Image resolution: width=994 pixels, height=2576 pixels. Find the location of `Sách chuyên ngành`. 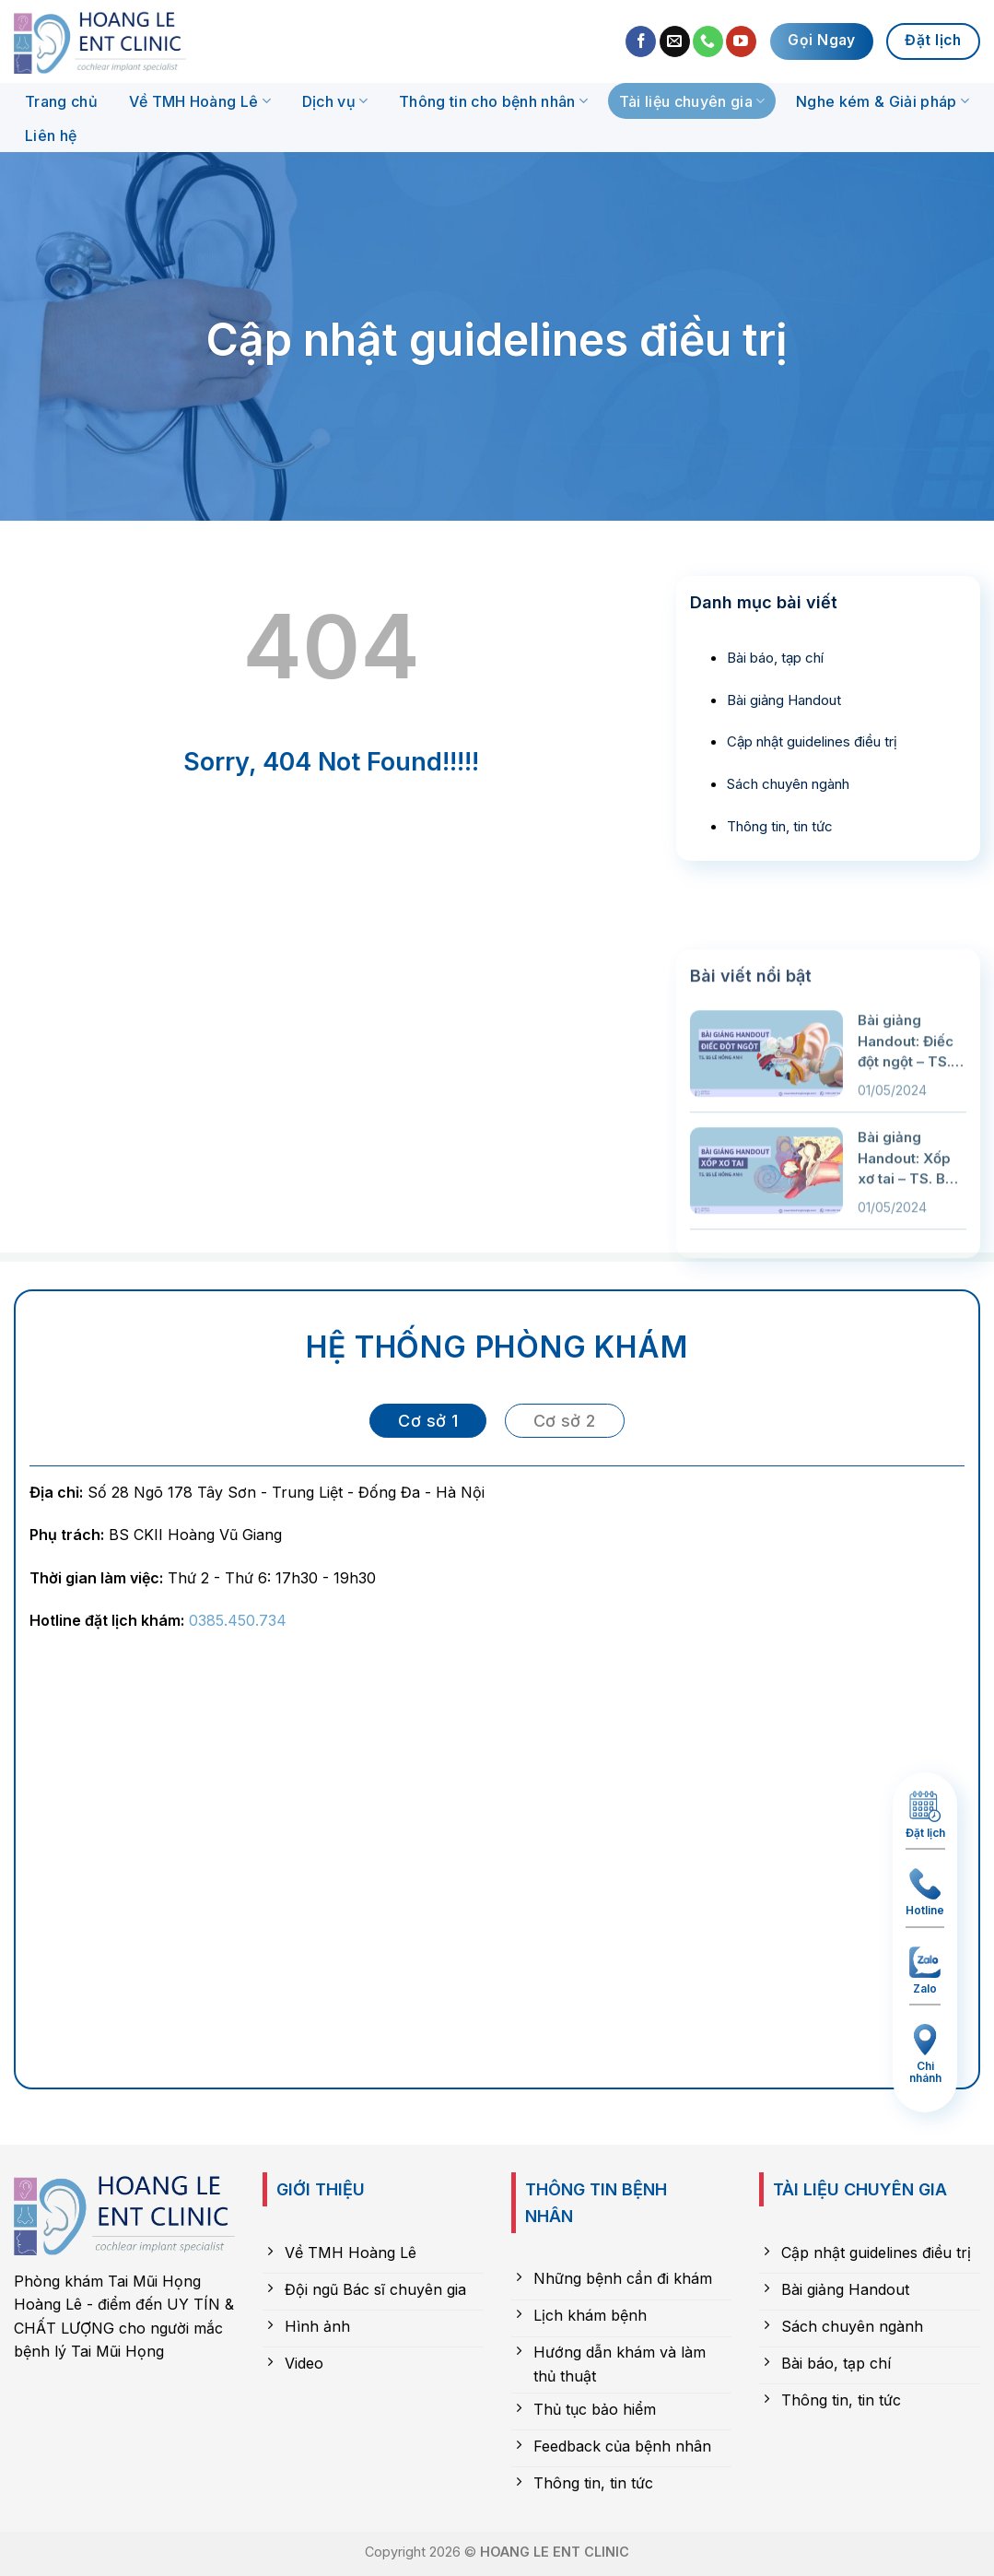

Sách chuyên ngành is located at coordinates (788, 784).